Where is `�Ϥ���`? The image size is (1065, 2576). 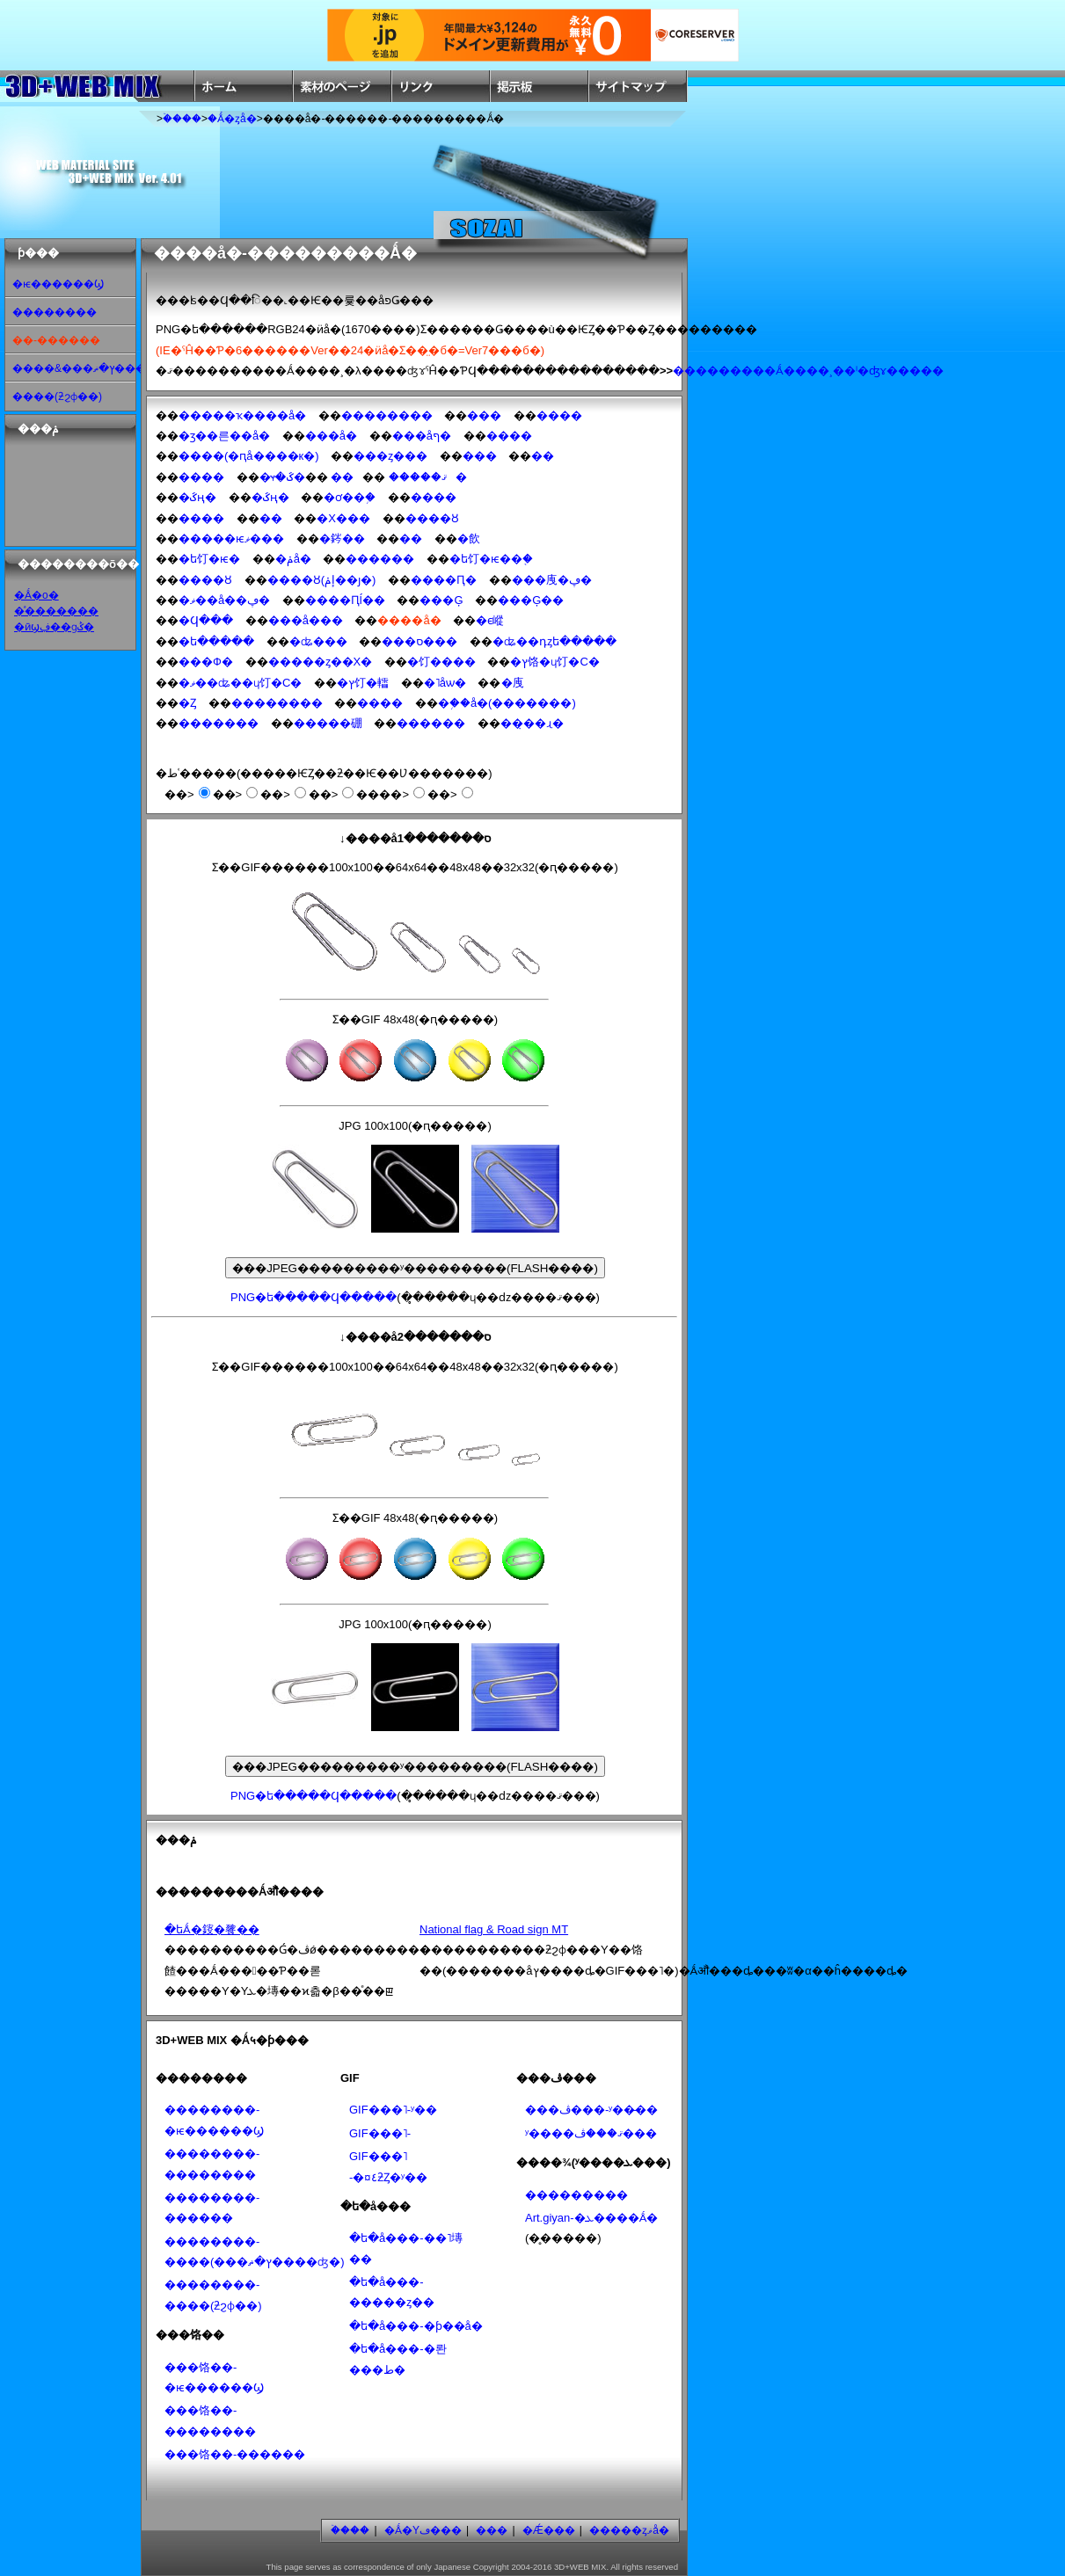
�Ϥ��� is located at coordinates (206, 620).